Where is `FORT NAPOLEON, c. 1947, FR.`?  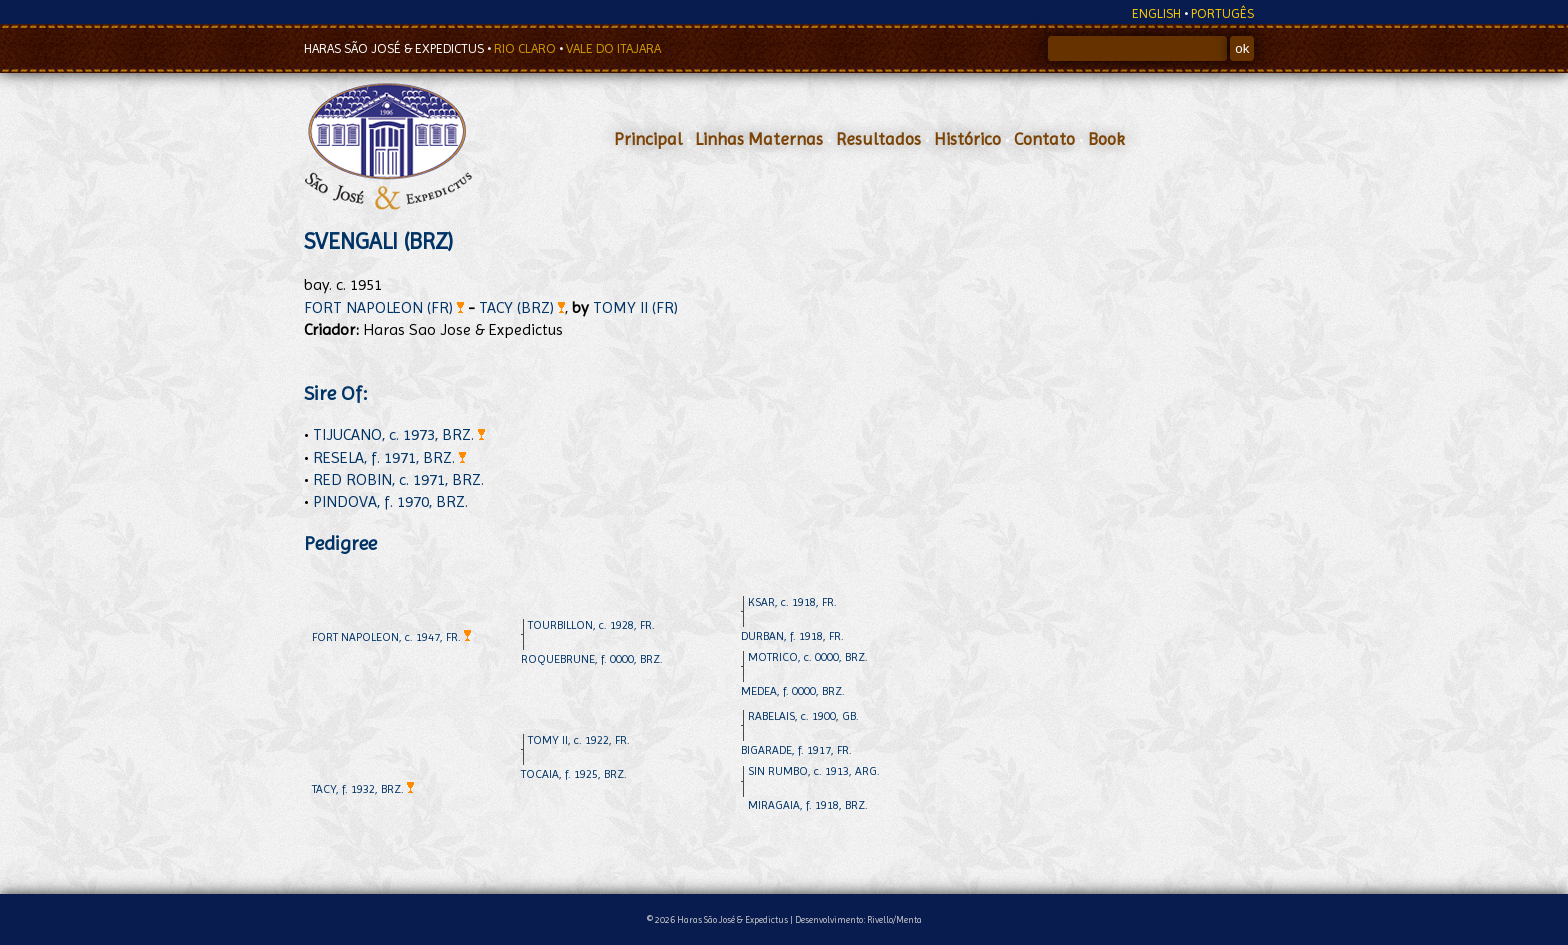
FORT NAPOLEON, c. 1947, FR. is located at coordinates (391, 637).